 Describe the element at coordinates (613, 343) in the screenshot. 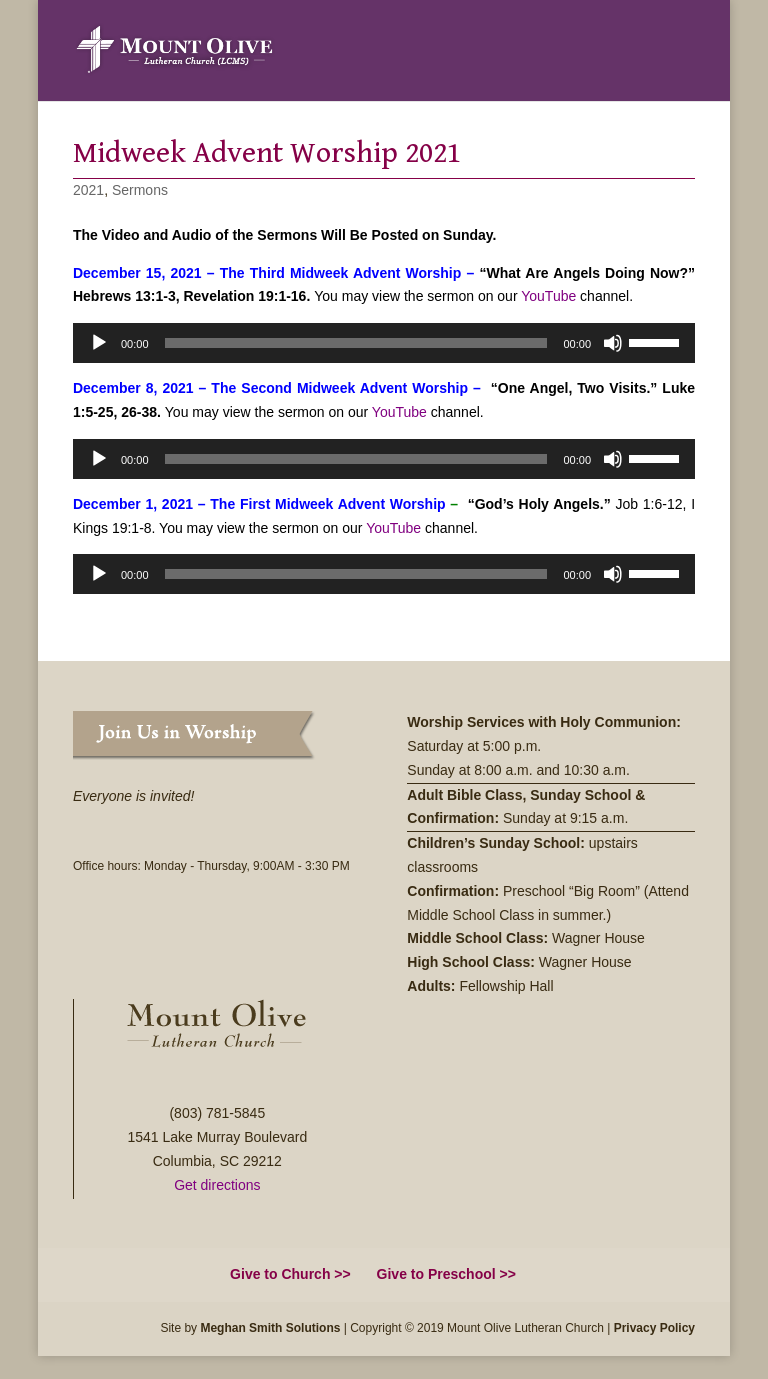

I see `[Mute]` at that location.